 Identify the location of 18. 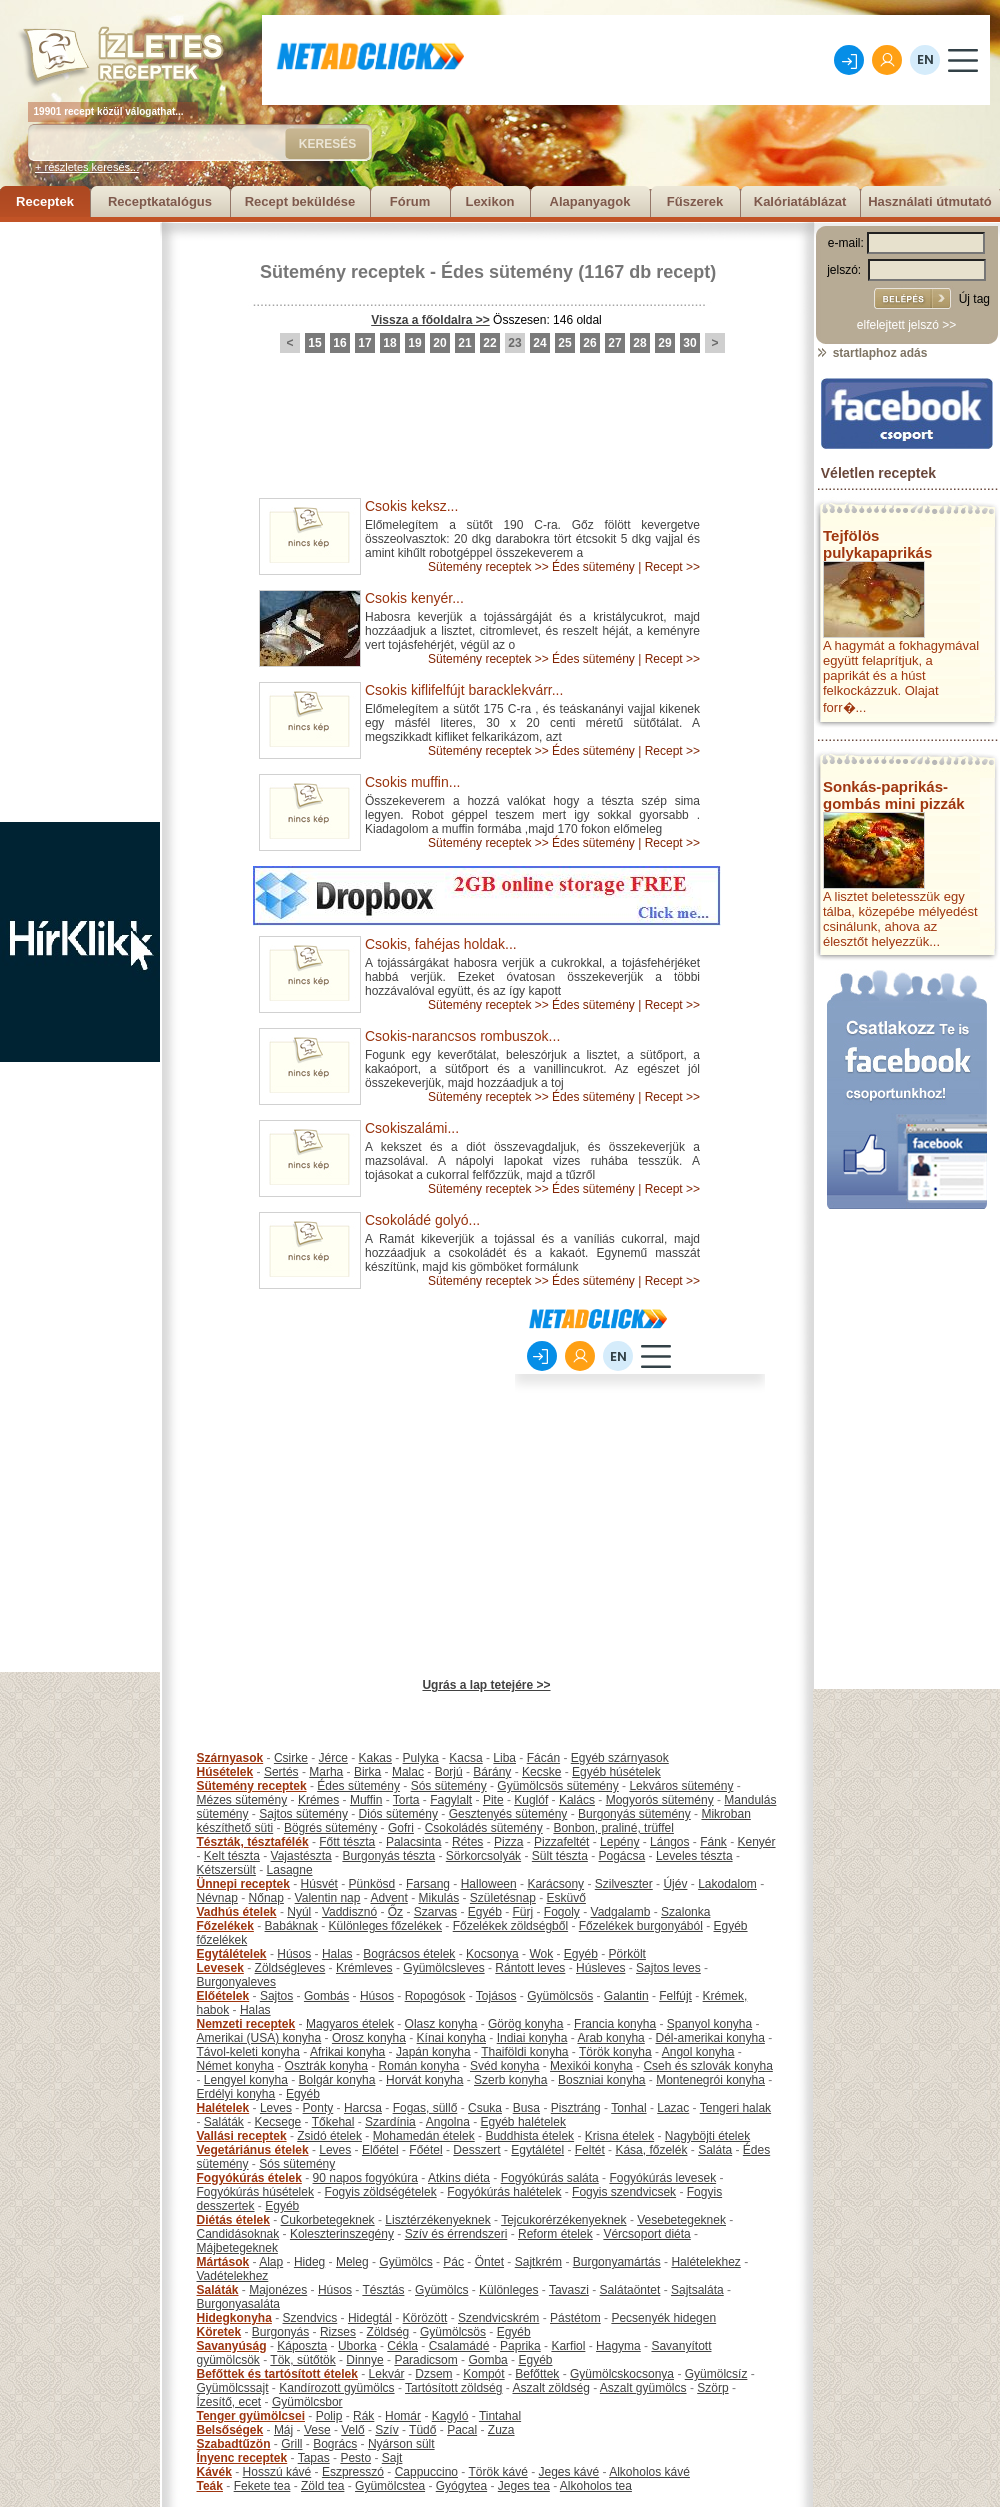
(389, 343).